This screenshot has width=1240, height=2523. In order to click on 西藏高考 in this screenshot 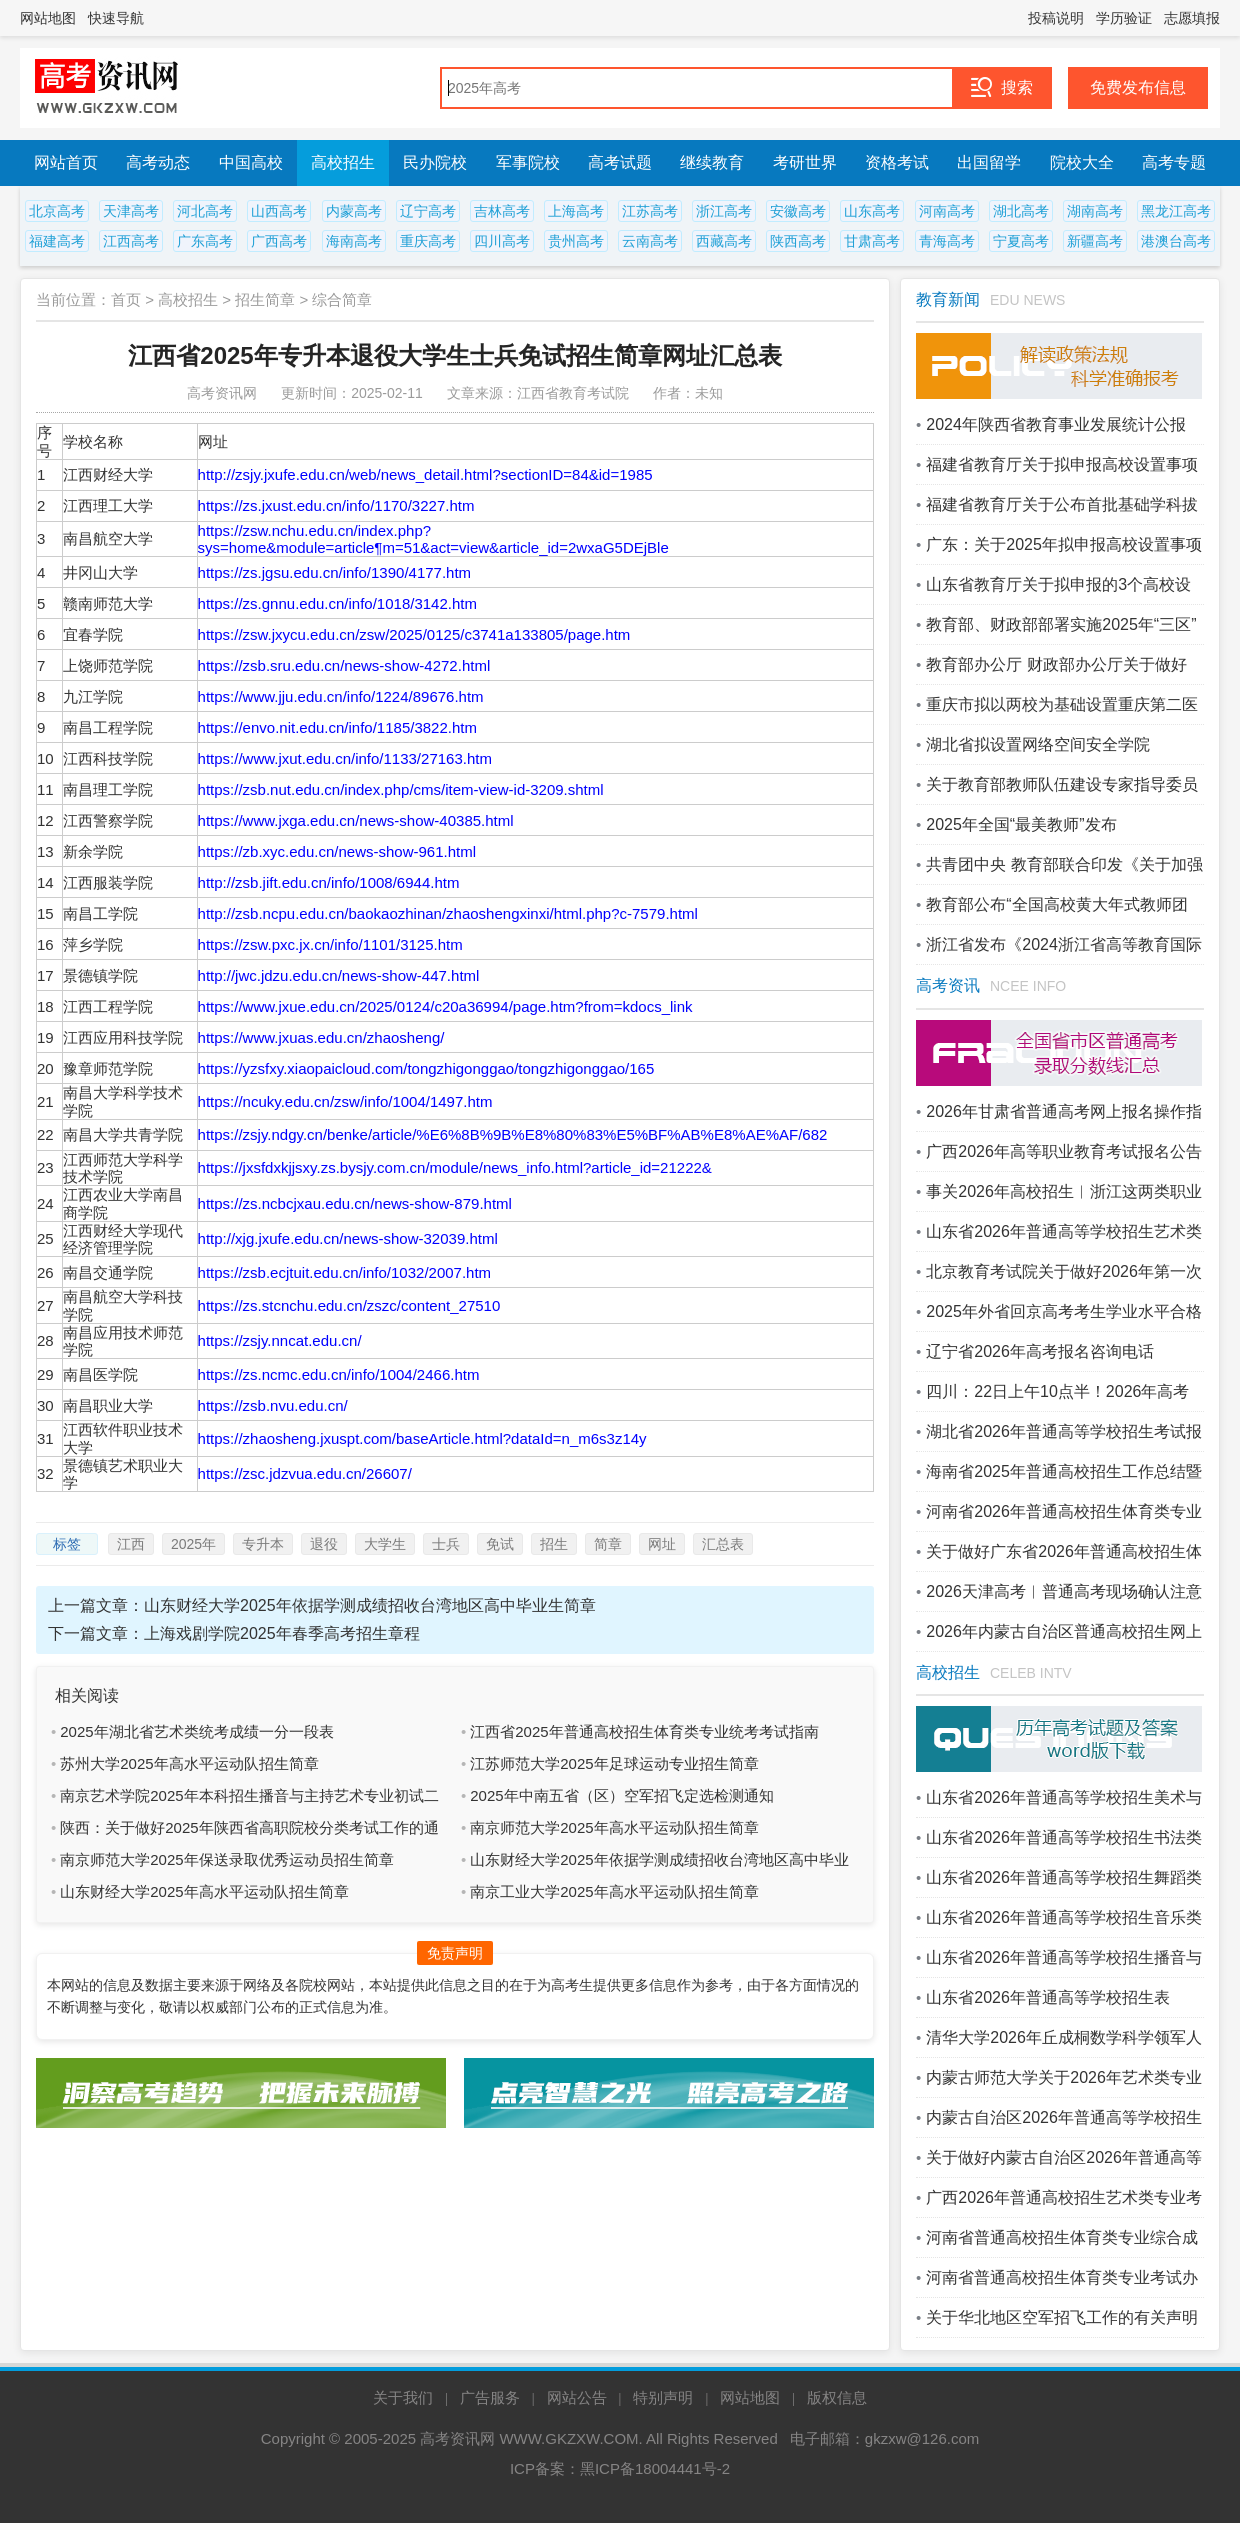, I will do `click(724, 241)`.